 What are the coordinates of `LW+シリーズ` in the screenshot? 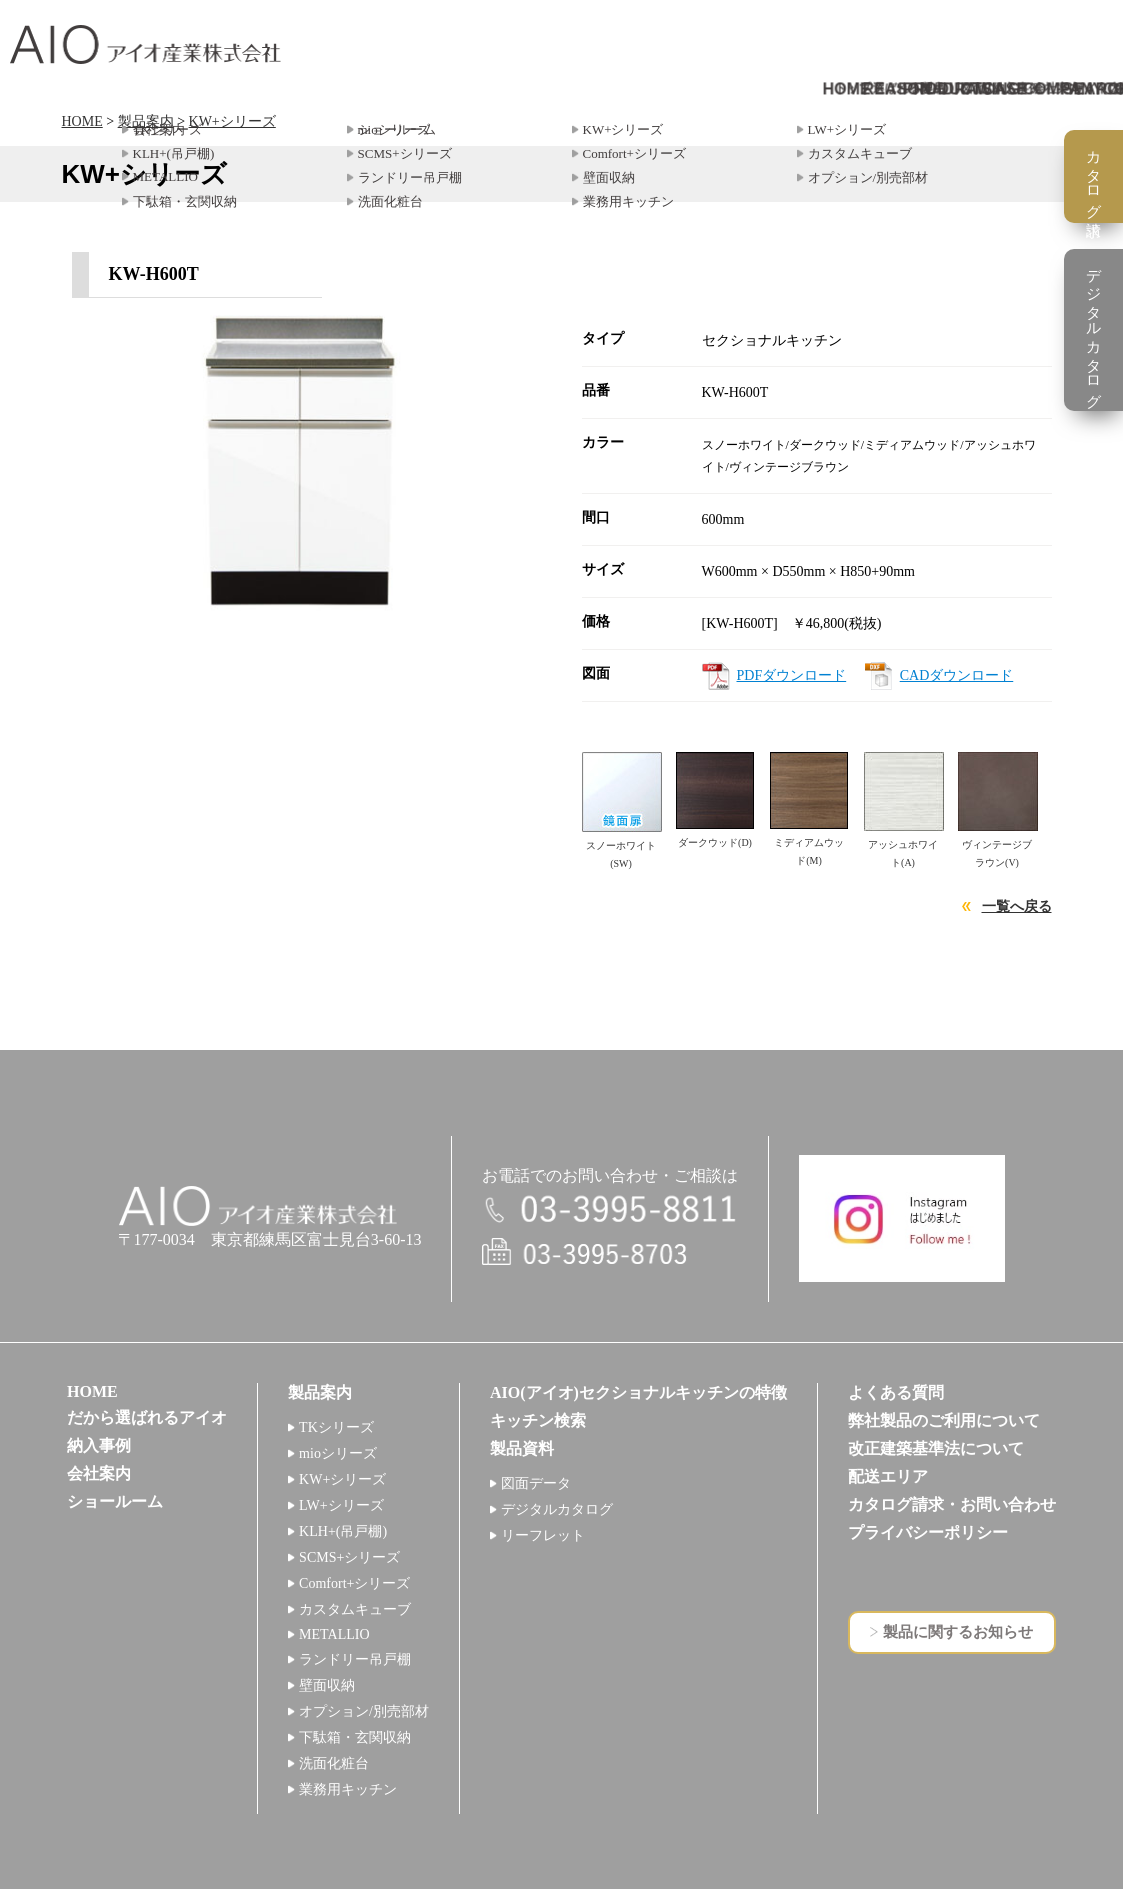 It's located at (341, 1505).